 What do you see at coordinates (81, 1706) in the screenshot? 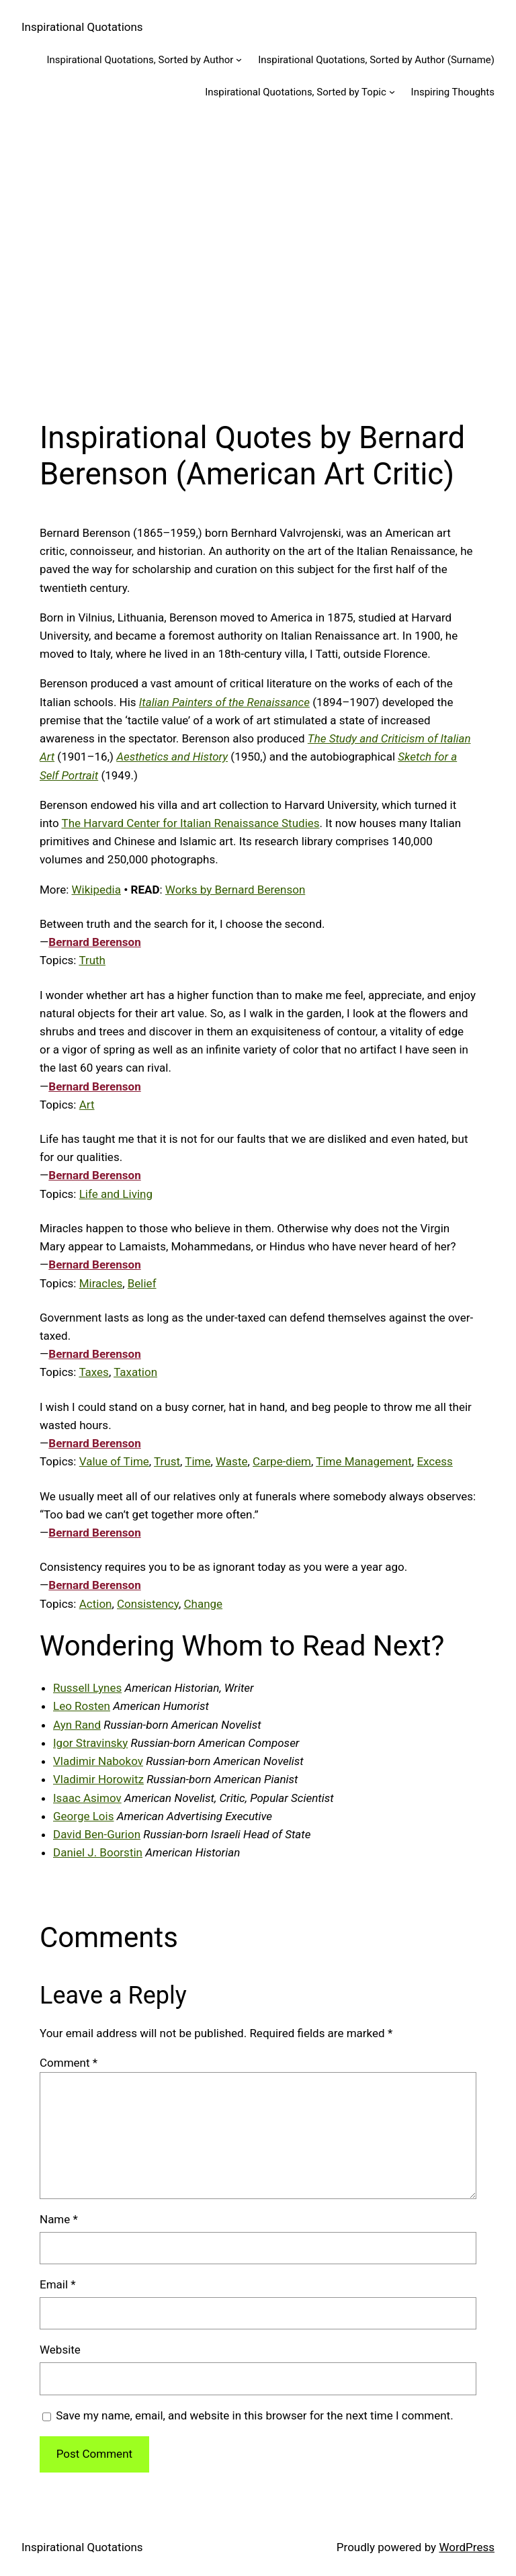
I see `Leo Rosten` at bounding box center [81, 1706].